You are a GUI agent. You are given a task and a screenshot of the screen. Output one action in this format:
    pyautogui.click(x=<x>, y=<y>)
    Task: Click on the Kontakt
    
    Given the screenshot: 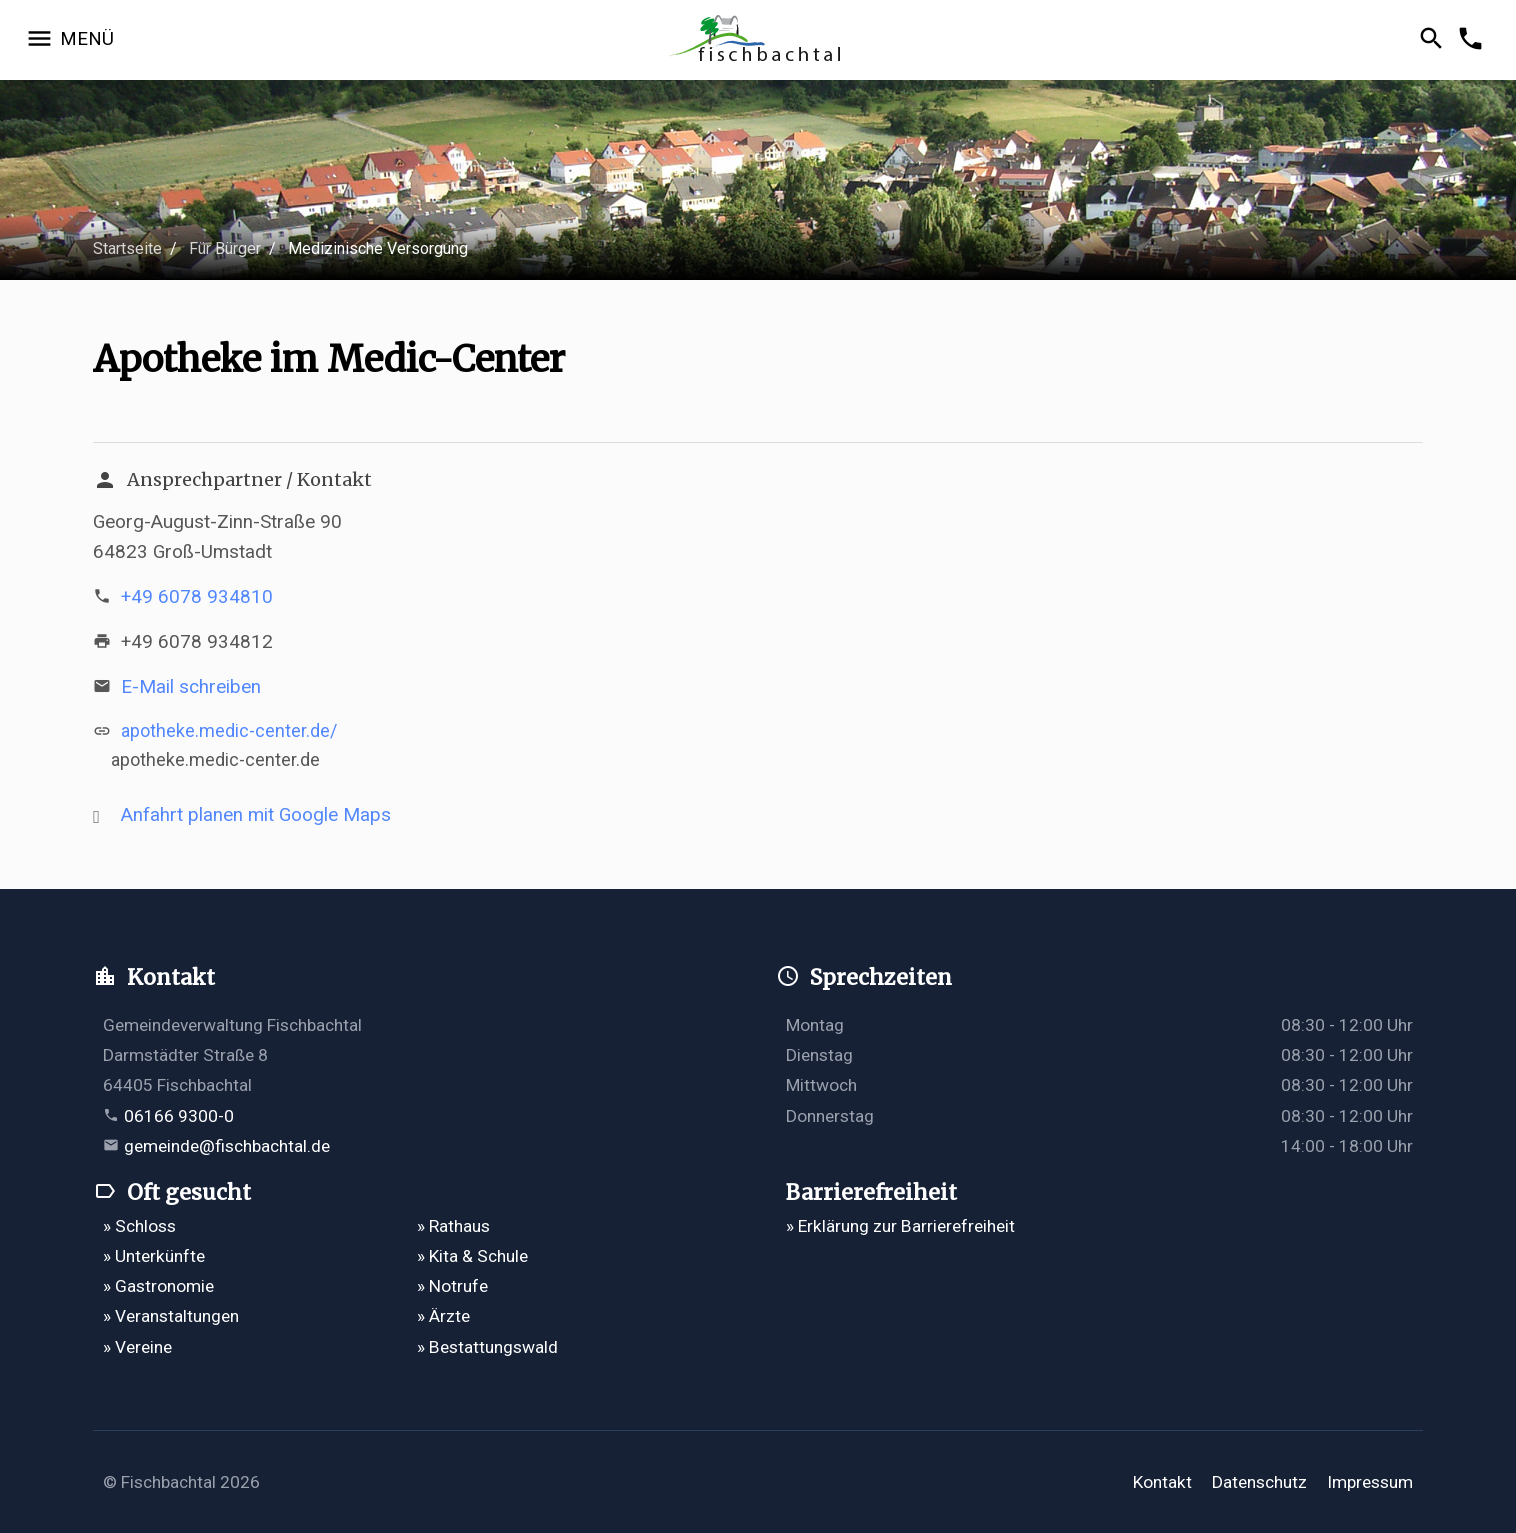 What is the action you would take?
    pyautogui.click(x=1162, y=1482)
    